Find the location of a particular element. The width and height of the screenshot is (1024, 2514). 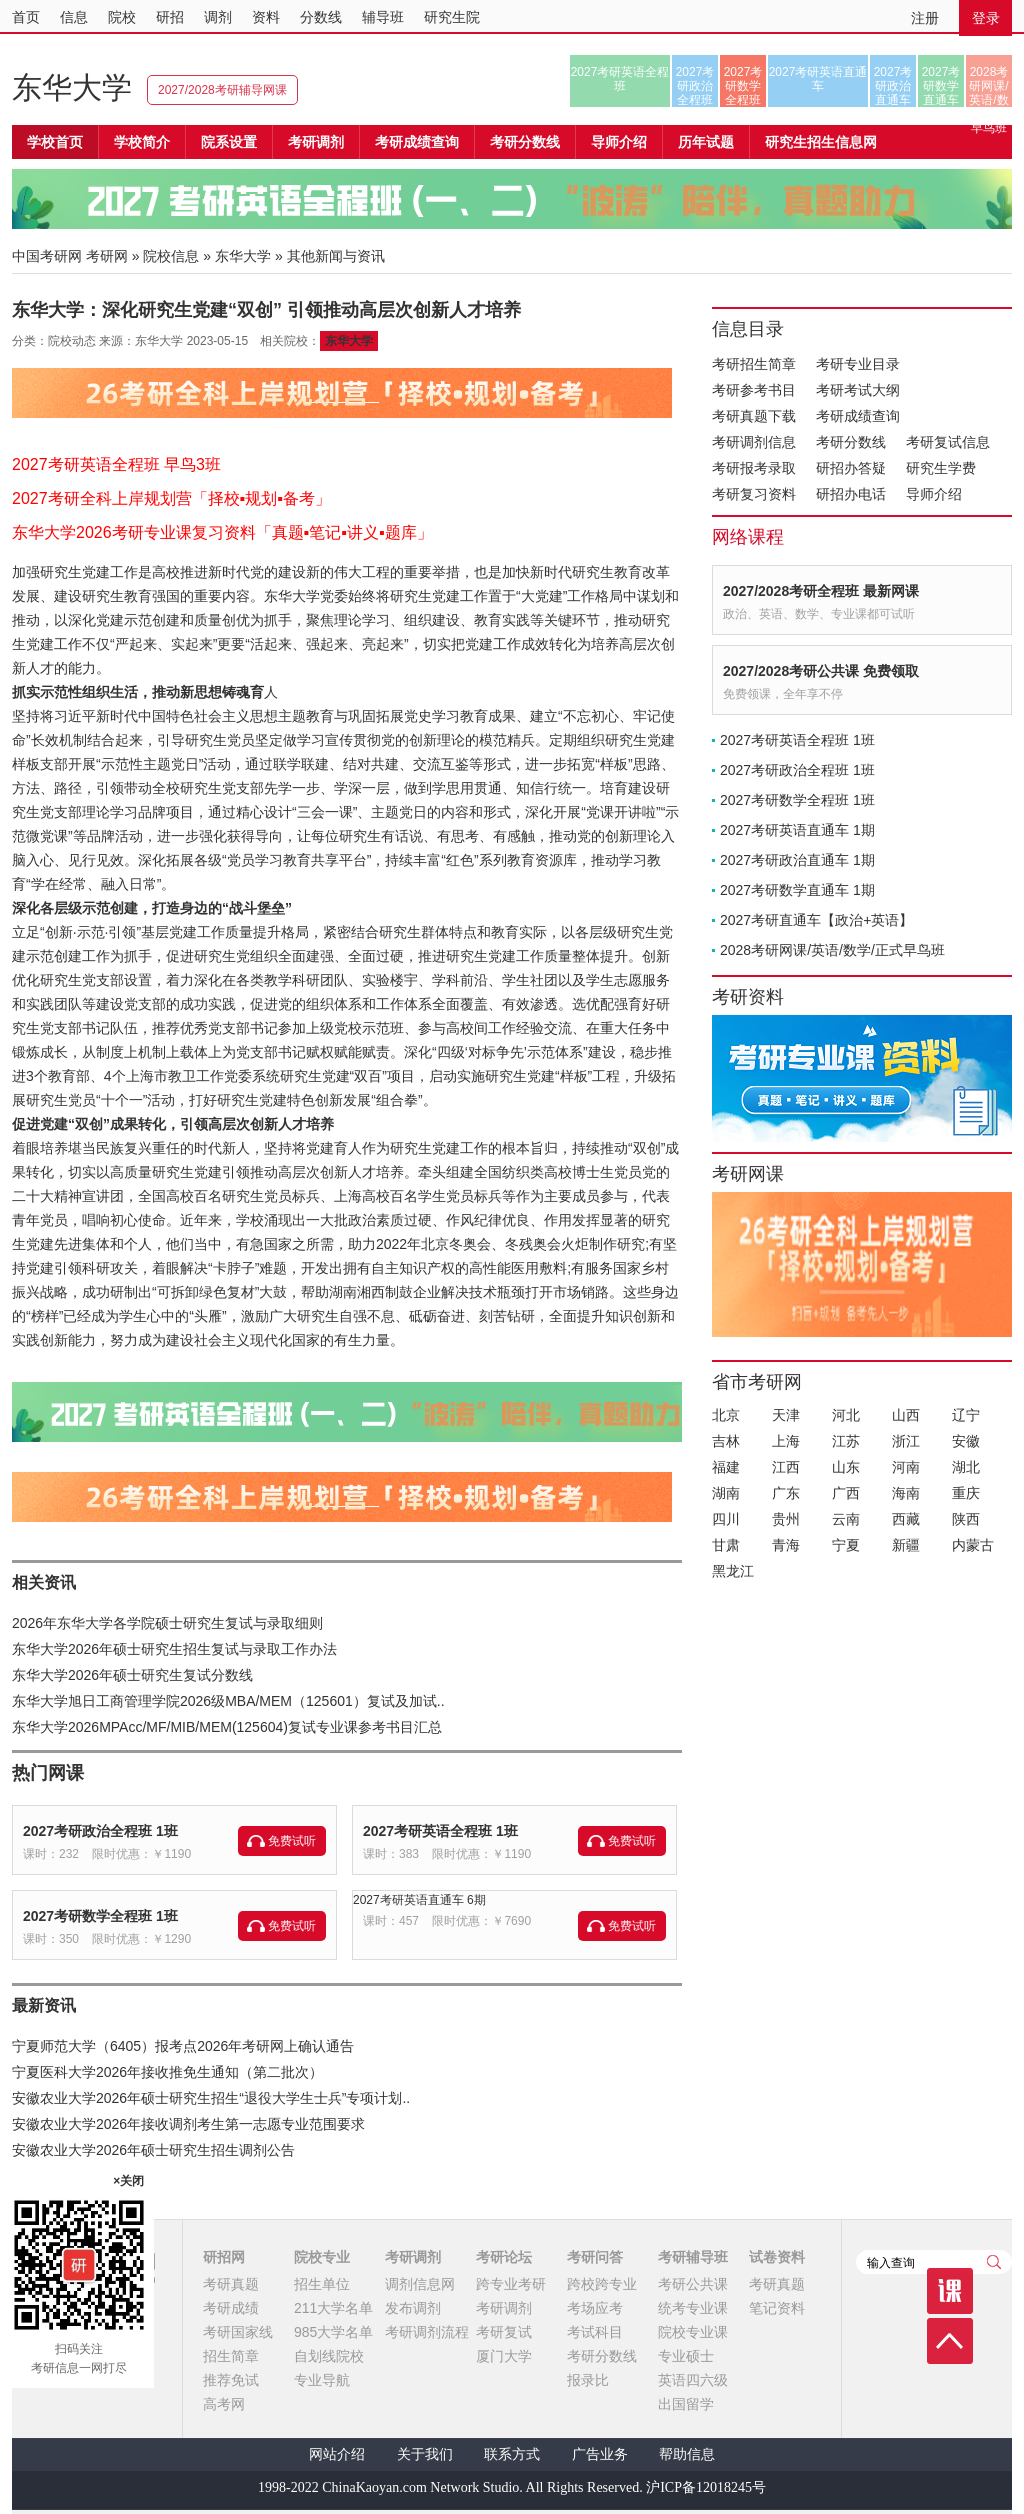

信息 is located at coordinates (74, 17).